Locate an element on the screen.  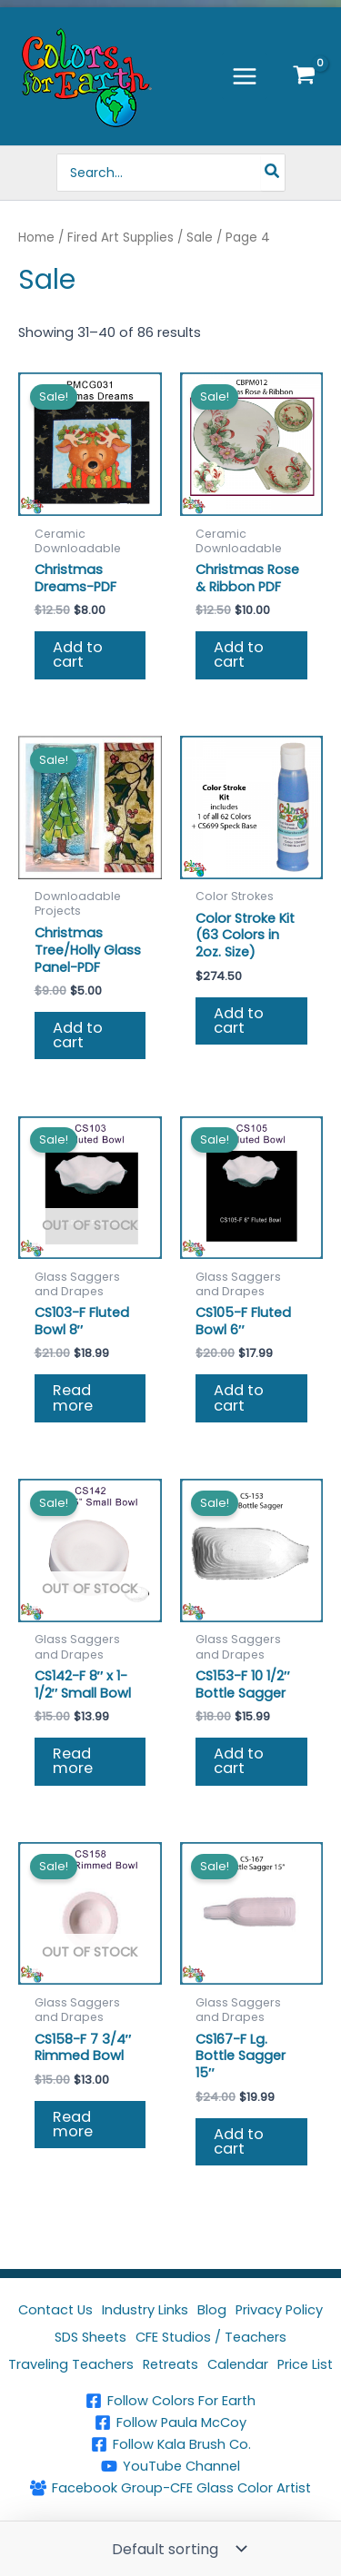
[Shop order] is located at coordinates (177, 2549).